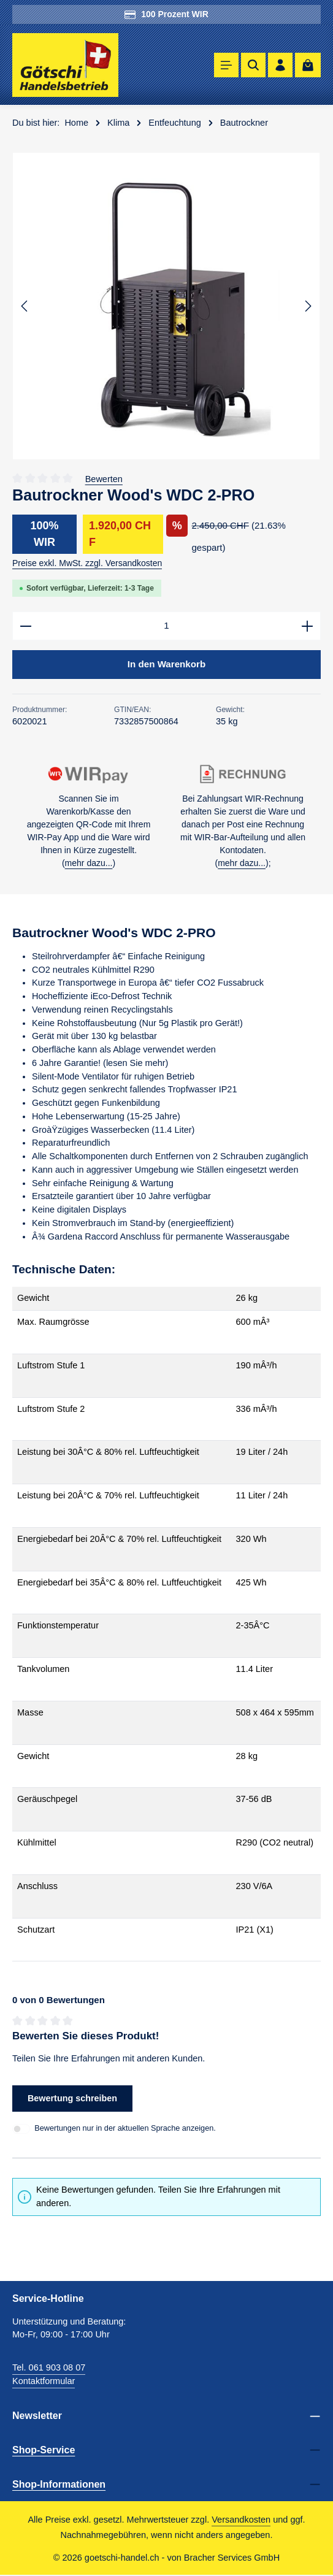 The width and height of the screenshot is (333, 2576). I want to click on [Anzahl], so click(166, 625).